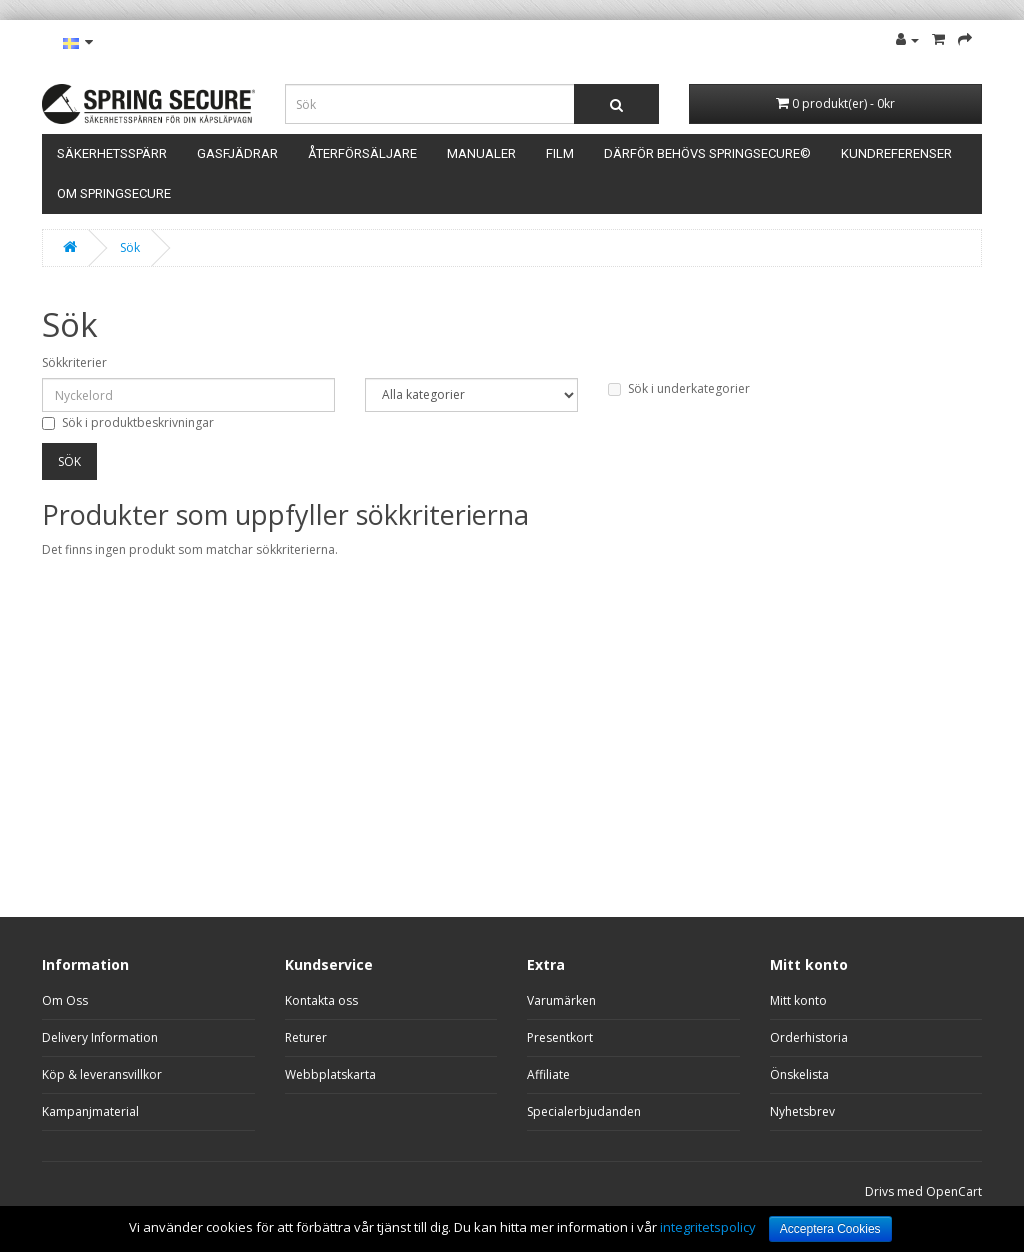 This screenshot has height=1252, width=1024. What do you see at coordinates (306, 1037) in the screenshot?
I see `Returer` at bounding box center [306, 1037].